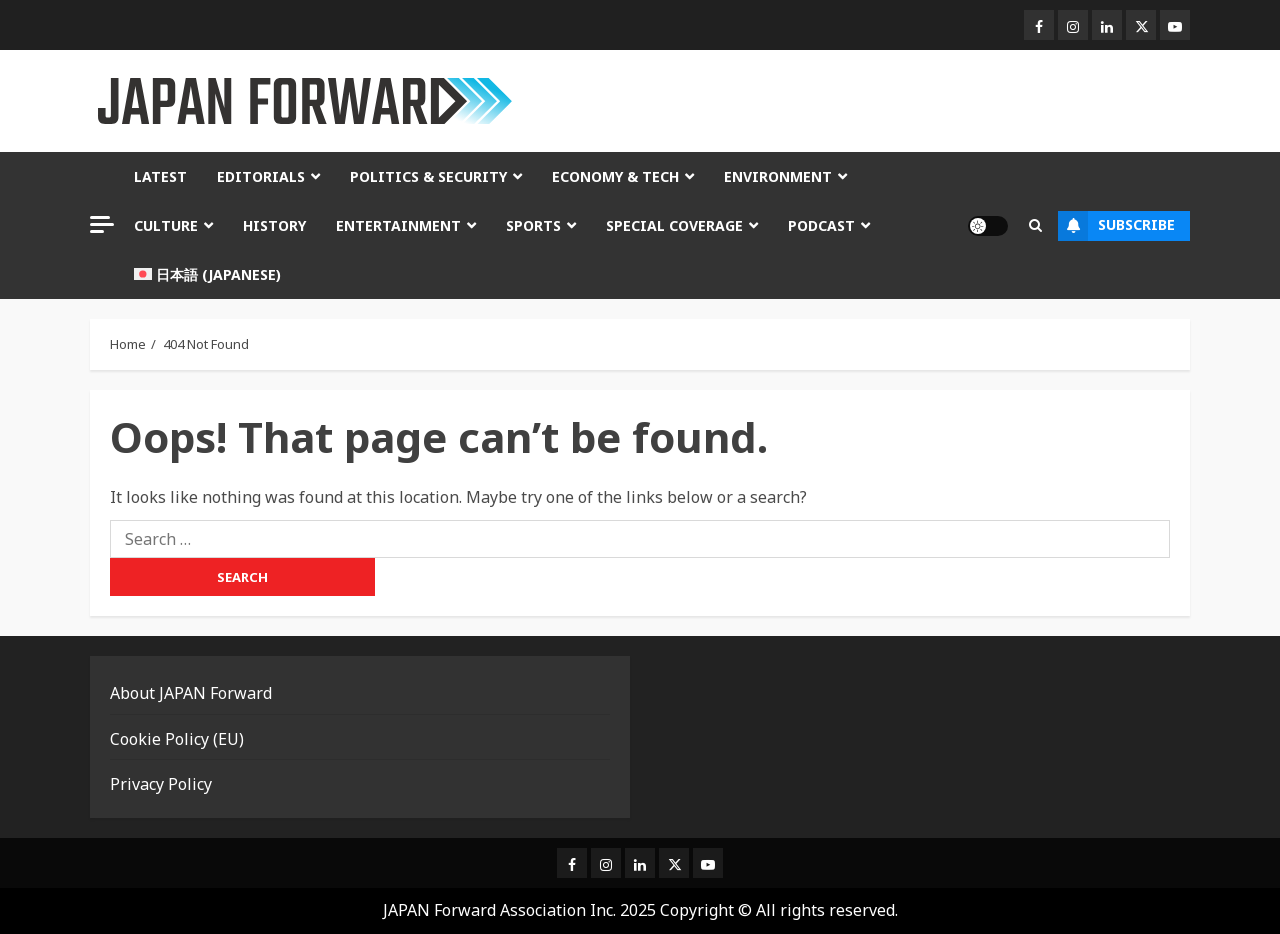  I want to click on Entertainment, so click(398, 225).